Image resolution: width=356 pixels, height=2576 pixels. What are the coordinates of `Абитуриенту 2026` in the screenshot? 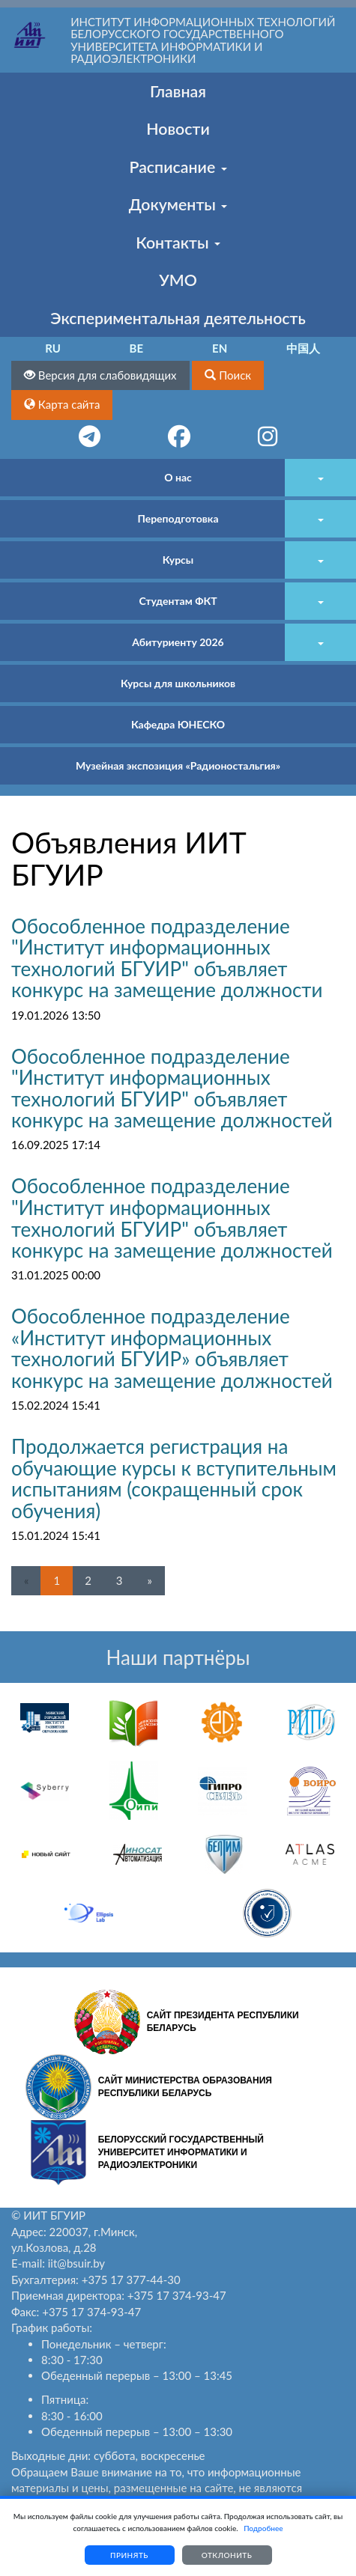 It's located at (177, 642).